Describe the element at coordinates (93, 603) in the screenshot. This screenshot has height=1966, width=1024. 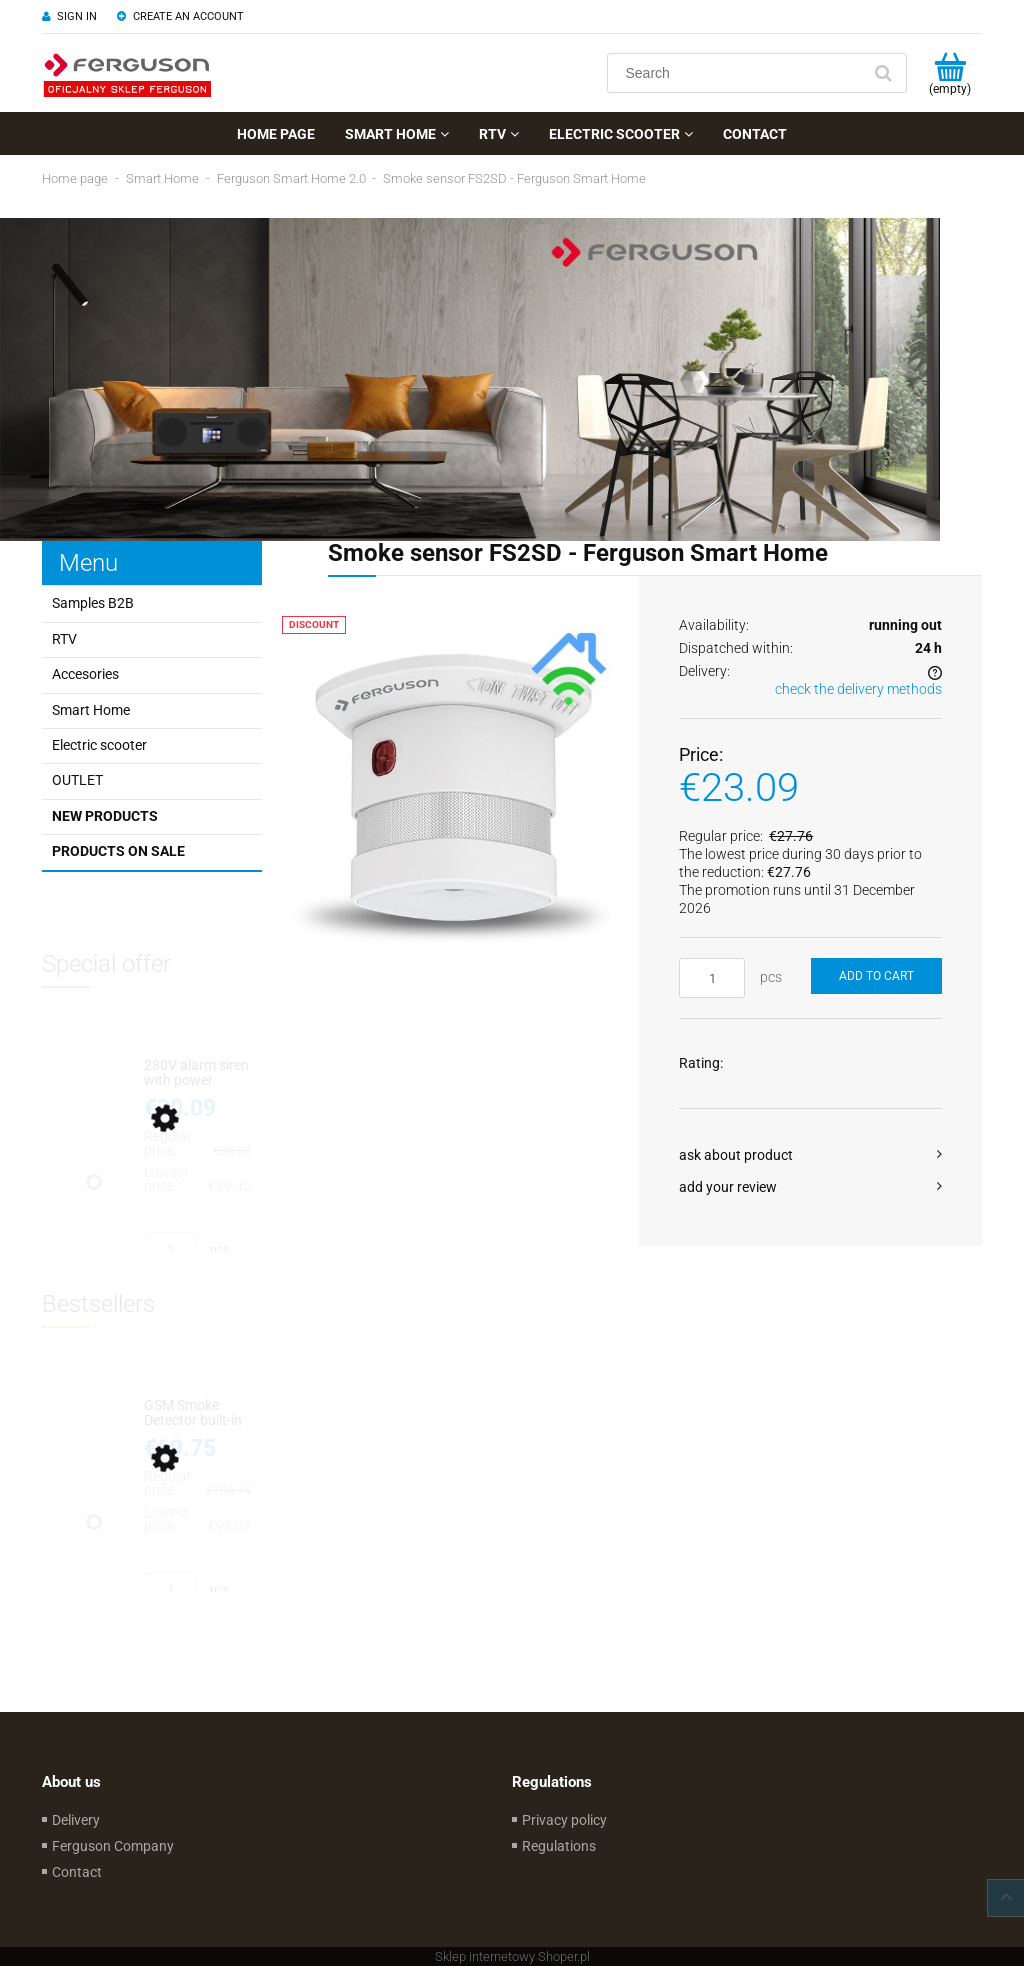
I see `Samples B2B` at that location.